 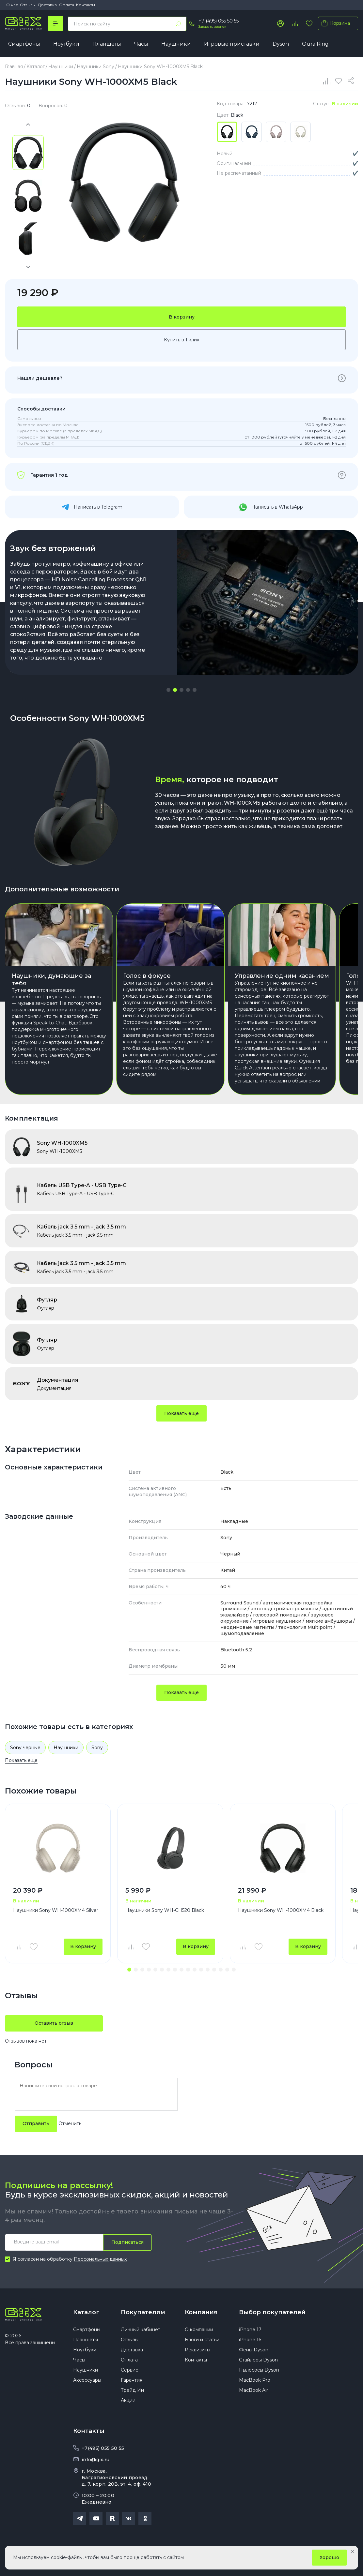 I want to click on Корзина, so click(x=334, y=23).